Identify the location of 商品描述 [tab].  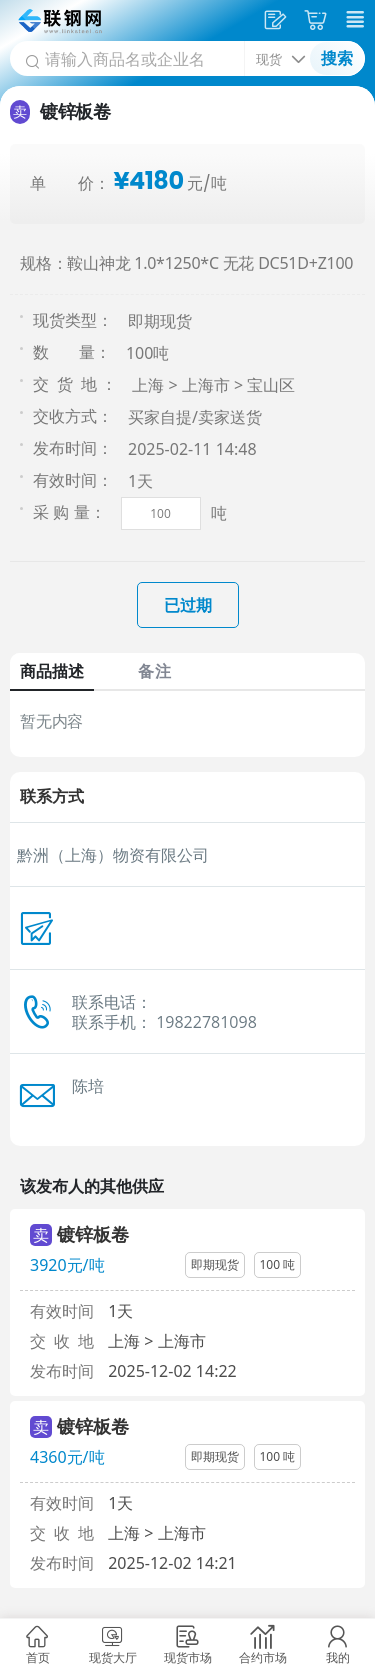
(52, 671).